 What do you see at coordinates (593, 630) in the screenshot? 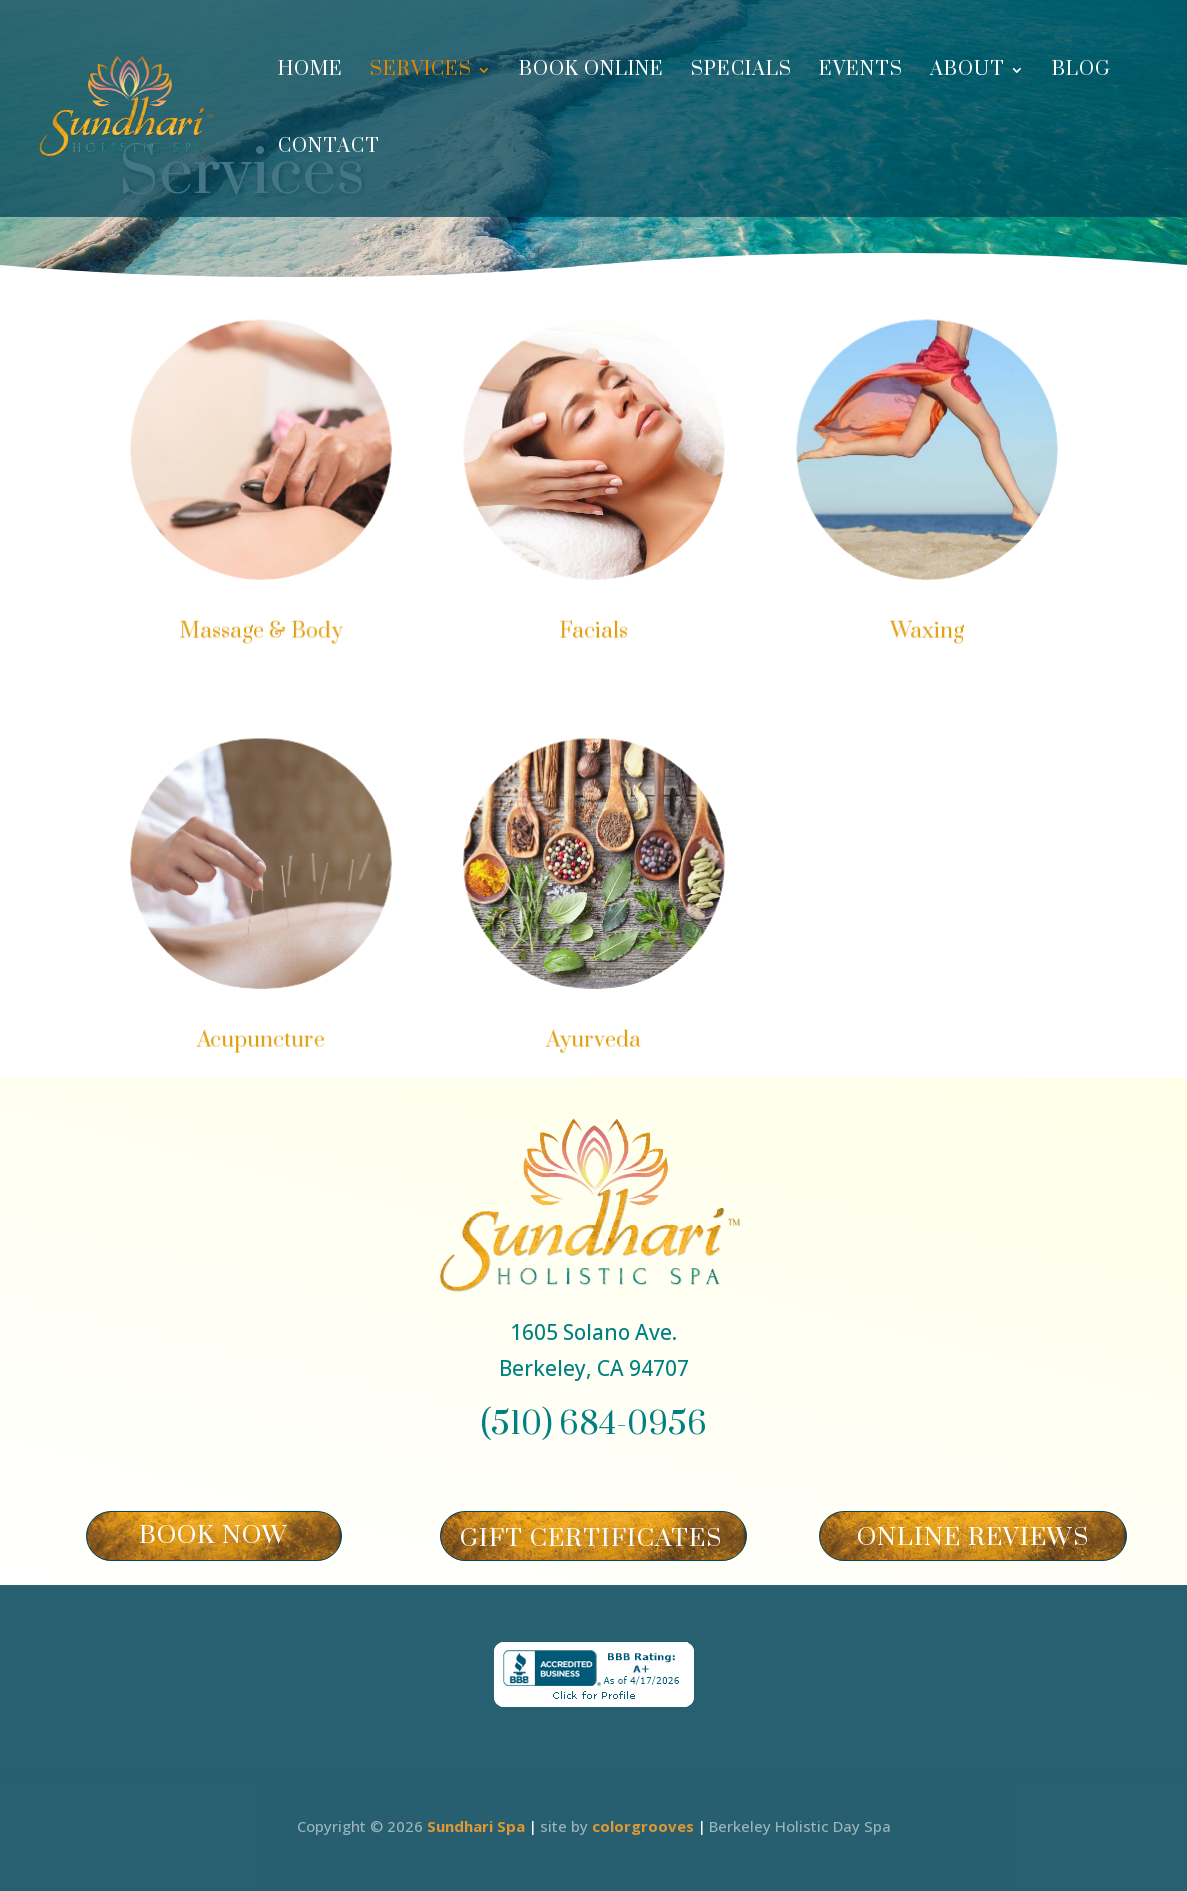
I see `Facials` at bounding box center [593, 630].